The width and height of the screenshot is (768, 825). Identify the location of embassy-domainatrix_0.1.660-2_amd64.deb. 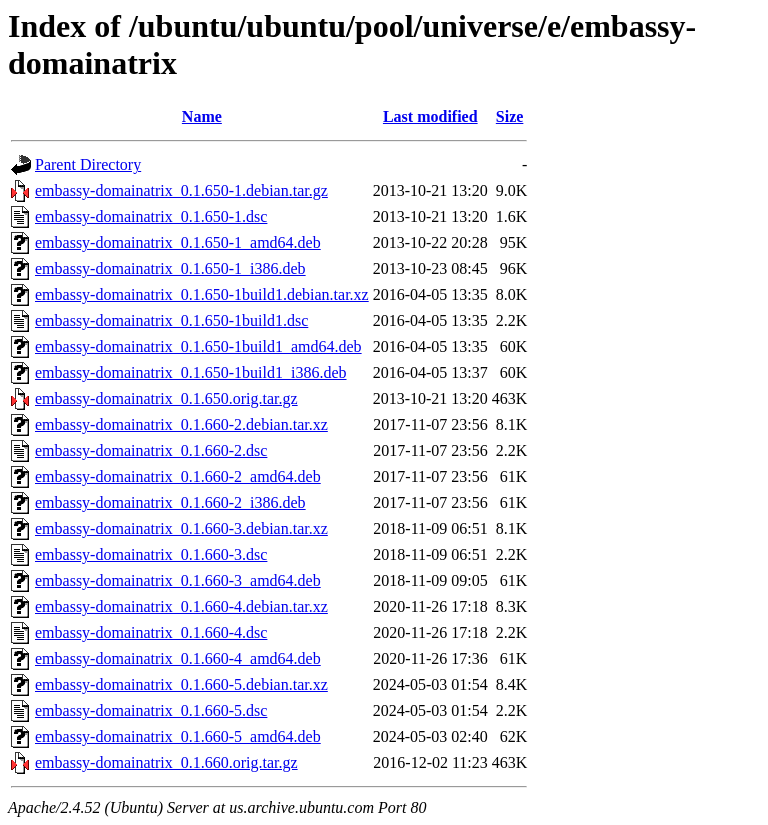
(178, 476).